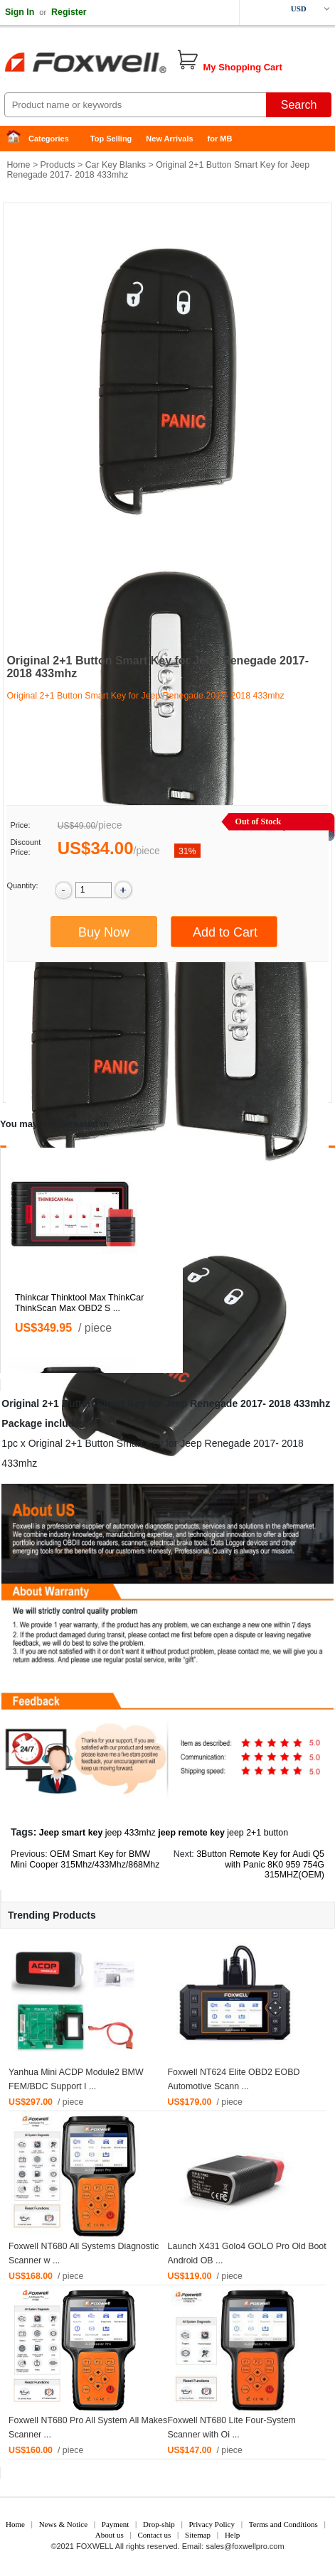 The height and width of the screenshot is (2576, 335). I want to click on Drop-ship, so click(159, 2524).